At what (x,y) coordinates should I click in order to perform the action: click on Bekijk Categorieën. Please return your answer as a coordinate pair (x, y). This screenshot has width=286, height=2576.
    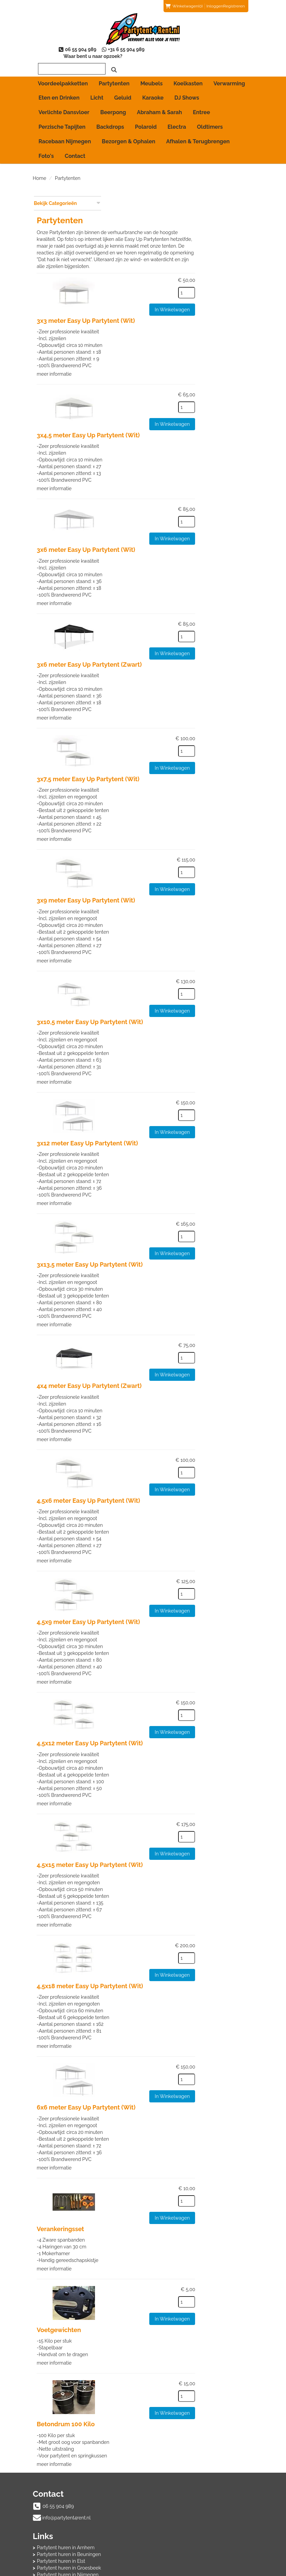
    Looking at the image, I should click on (67, 196).